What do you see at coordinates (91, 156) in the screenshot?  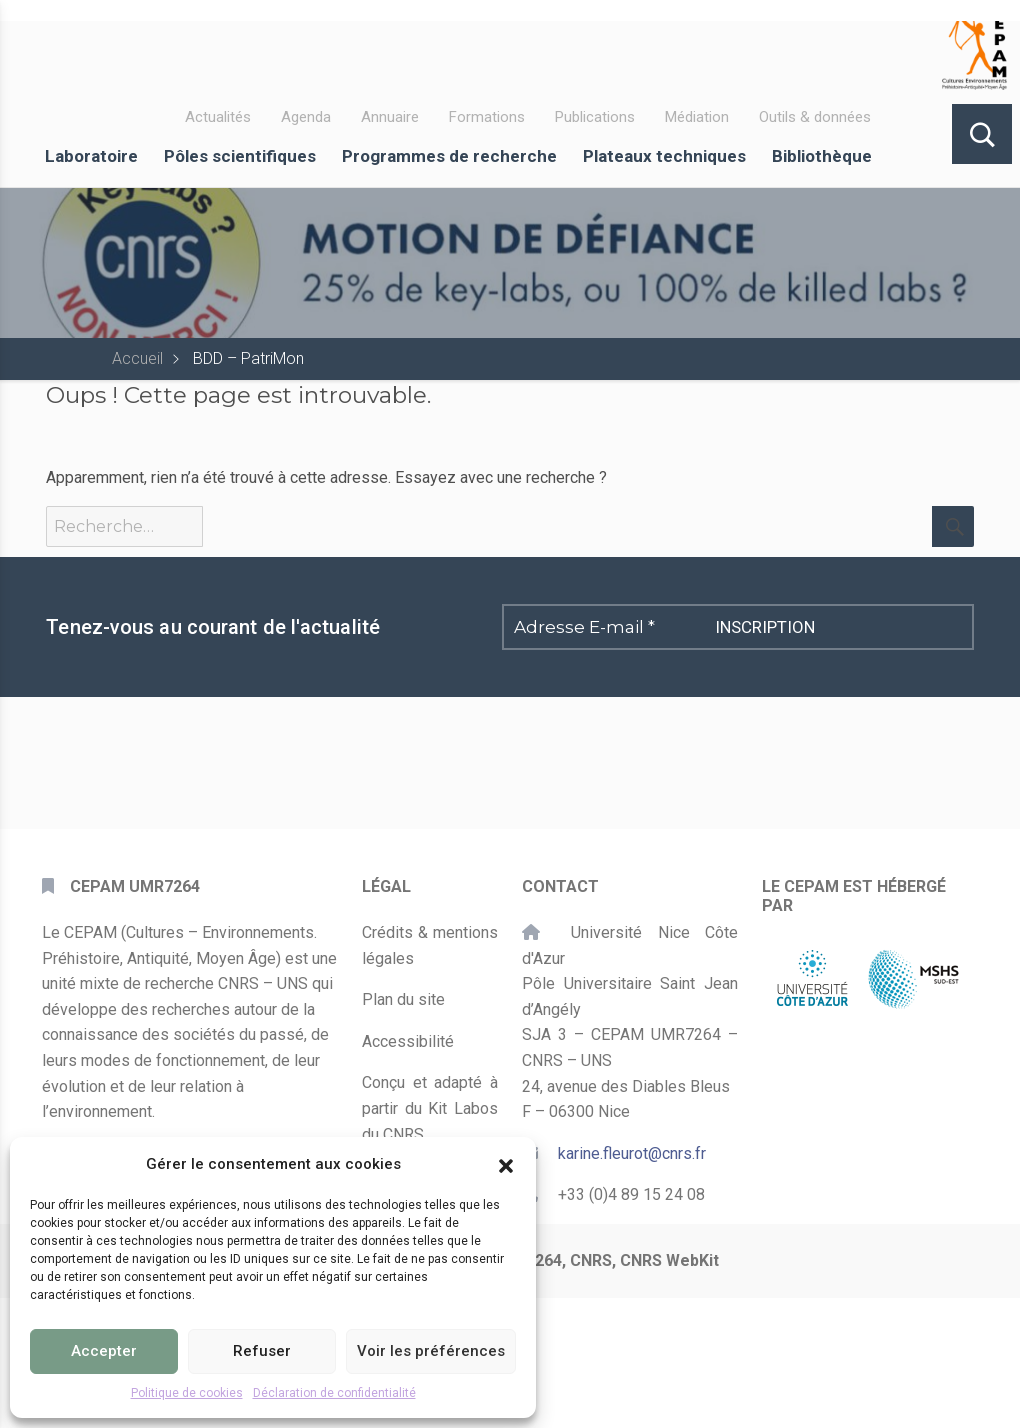 I see `Laboratoire` at bounding box center [91, 156].